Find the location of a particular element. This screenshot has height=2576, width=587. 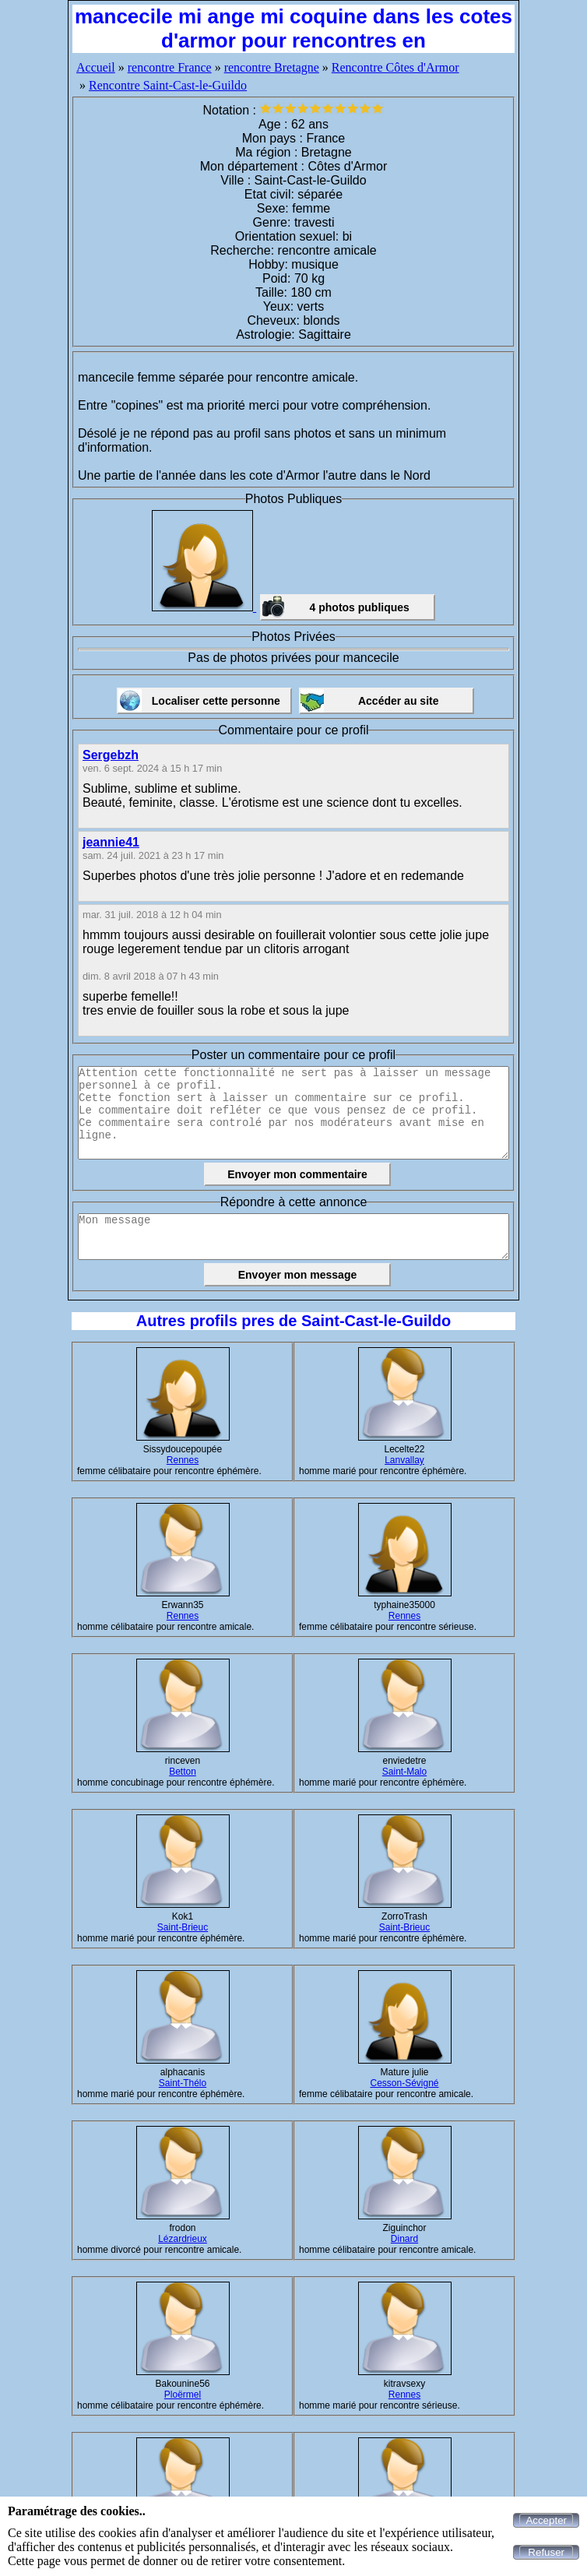

Sergebzh is located at coordinates (111, 755).